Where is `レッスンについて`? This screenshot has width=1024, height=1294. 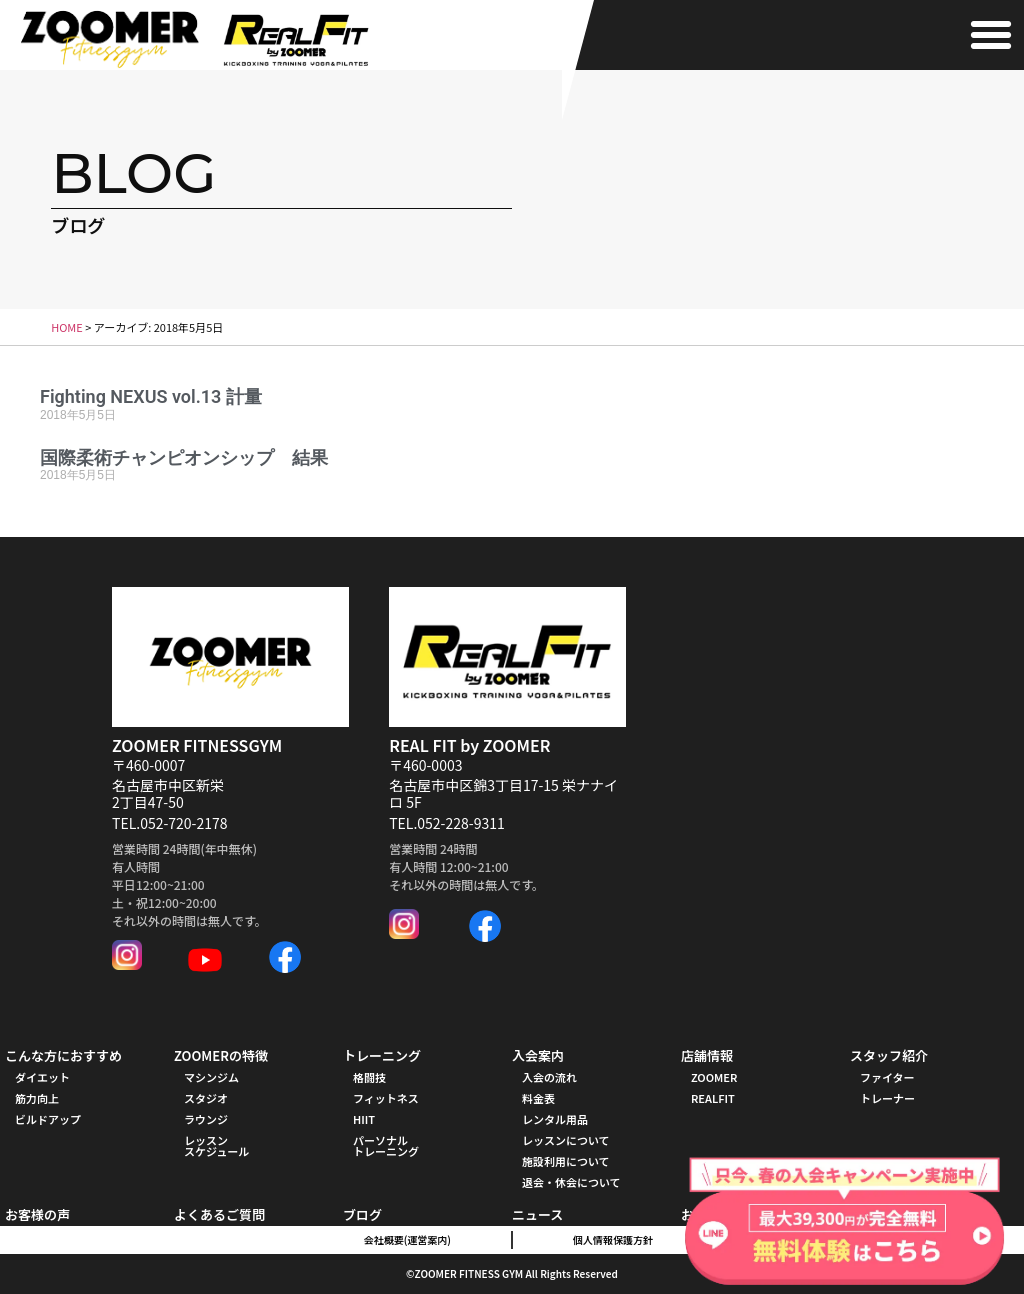 レッスンについて is located at coordinates (566, 1140).